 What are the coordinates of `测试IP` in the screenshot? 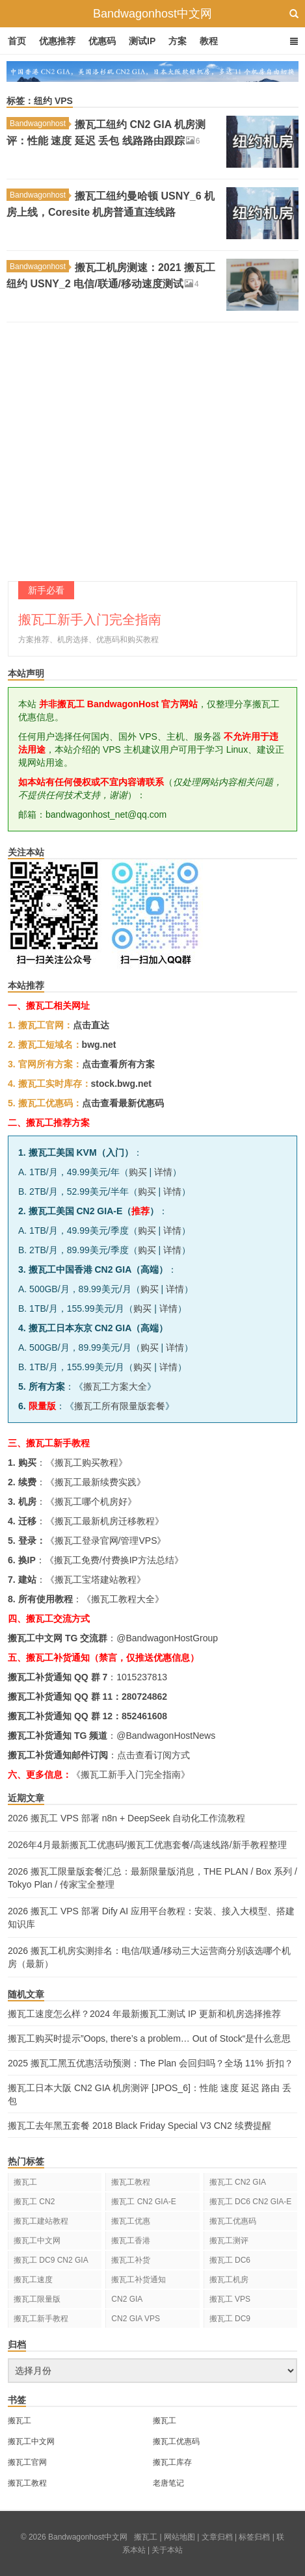 It's located at (142, 41).